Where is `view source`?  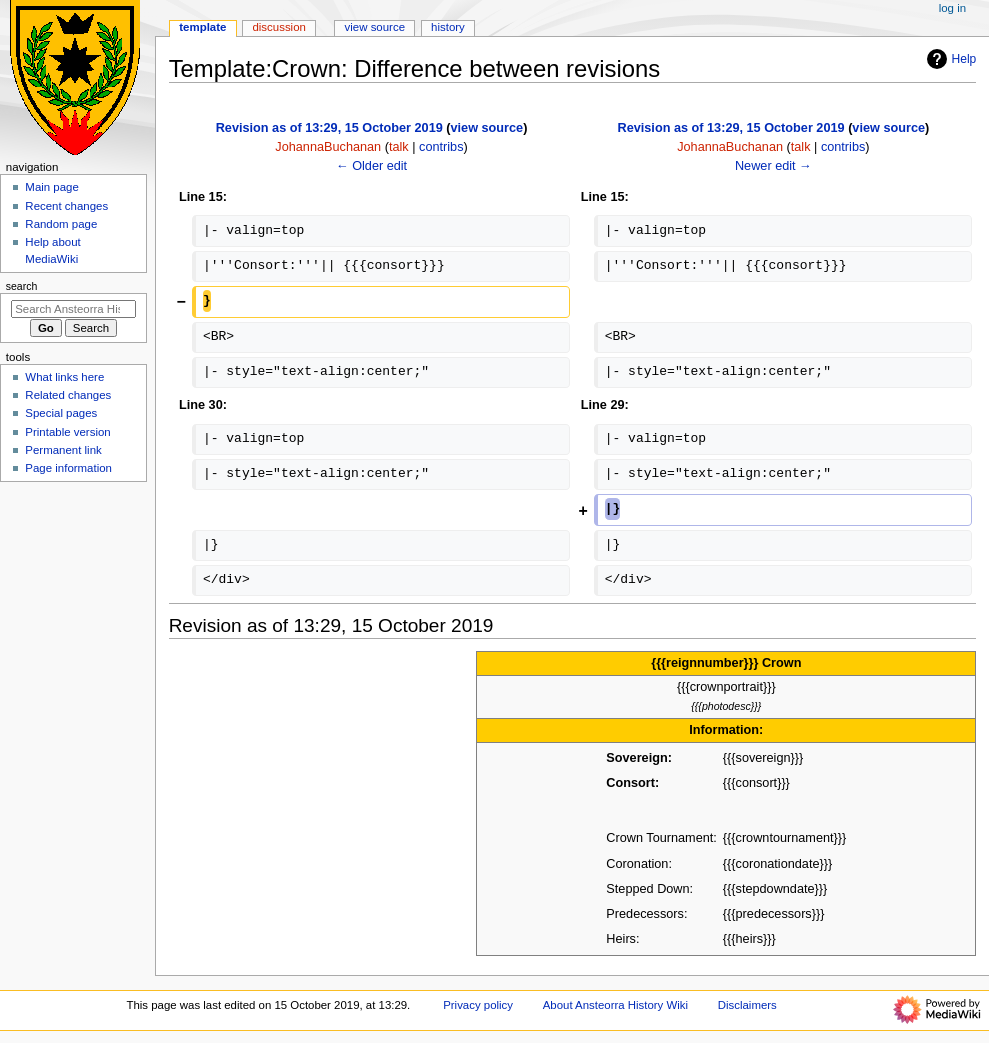 view source is located at coordinates (487, 128).